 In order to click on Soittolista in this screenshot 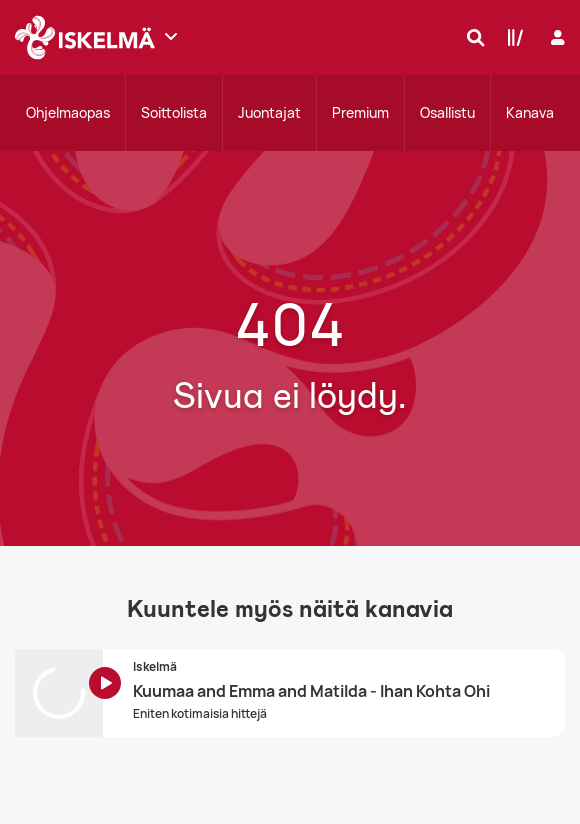, I will do `click(174, 112)`.